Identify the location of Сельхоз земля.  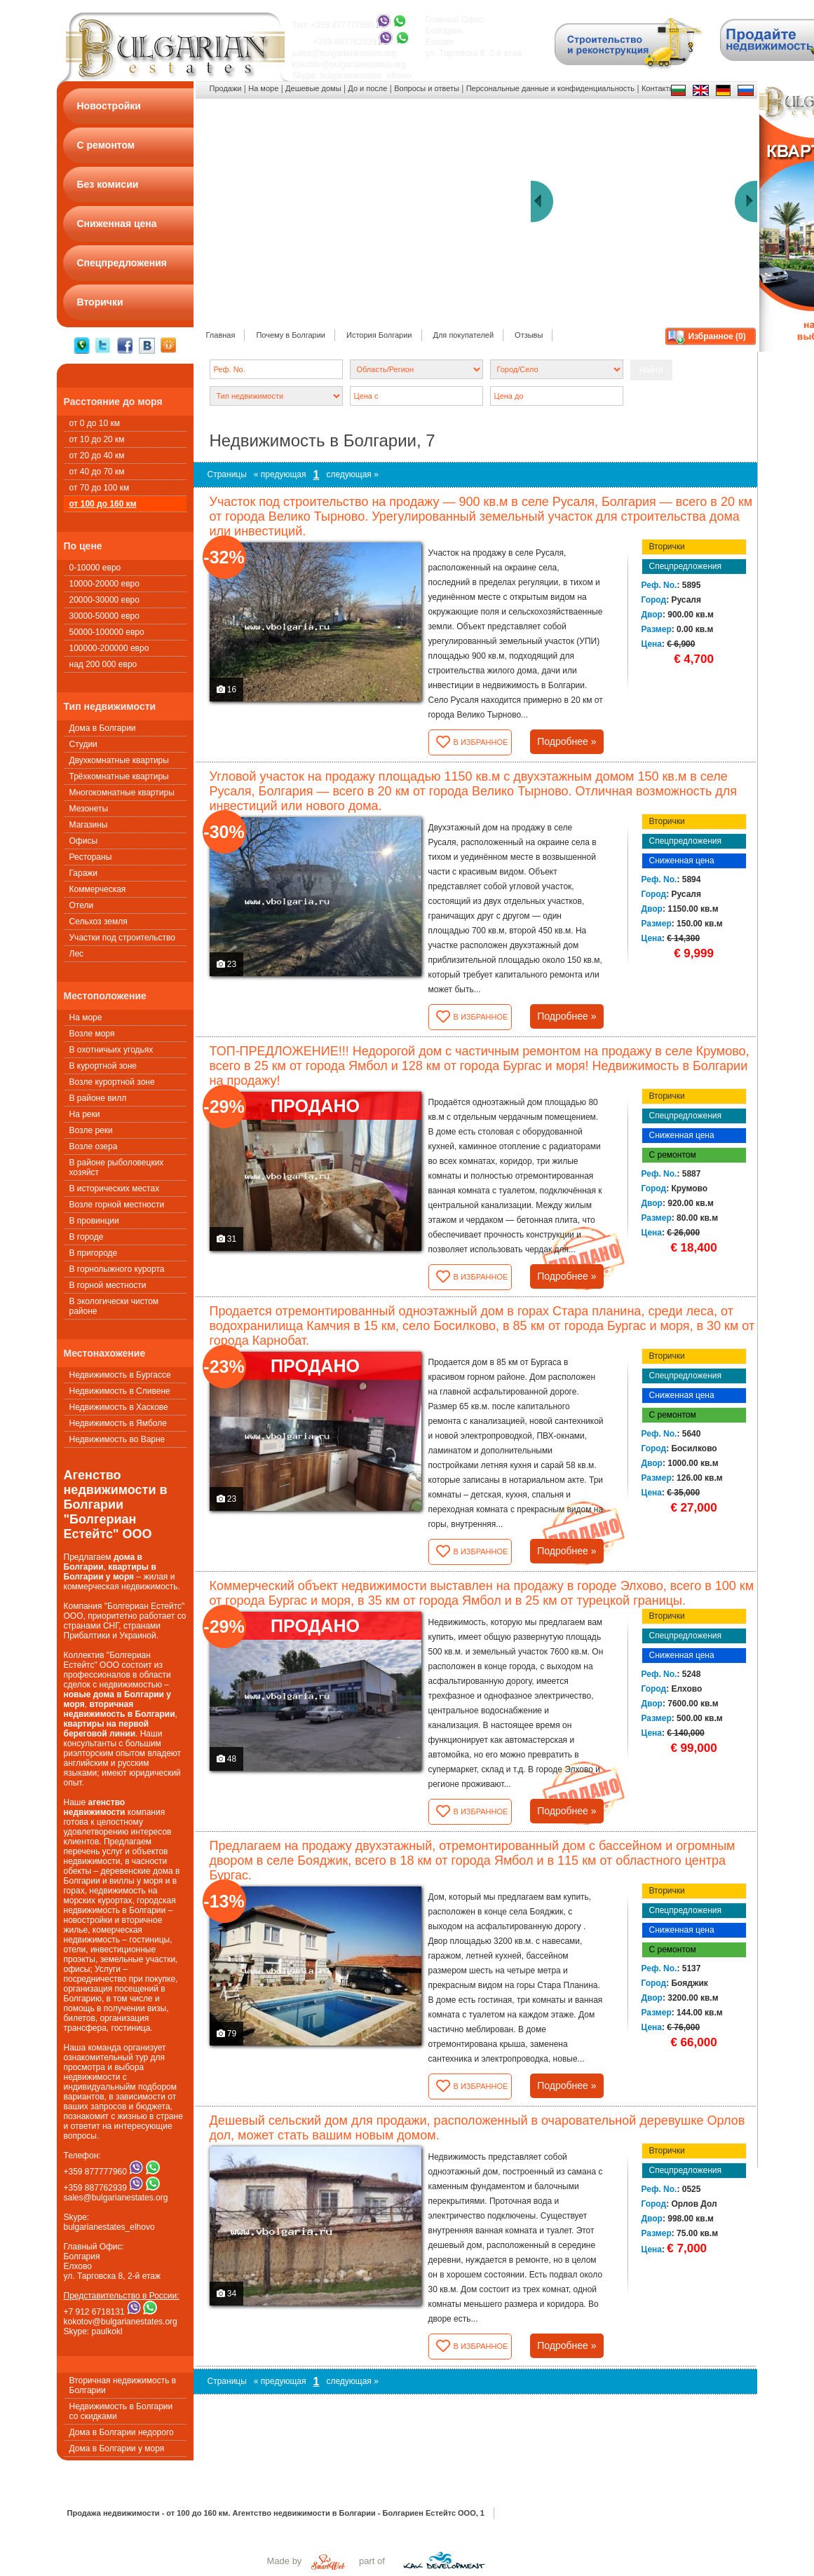
(98, 921).